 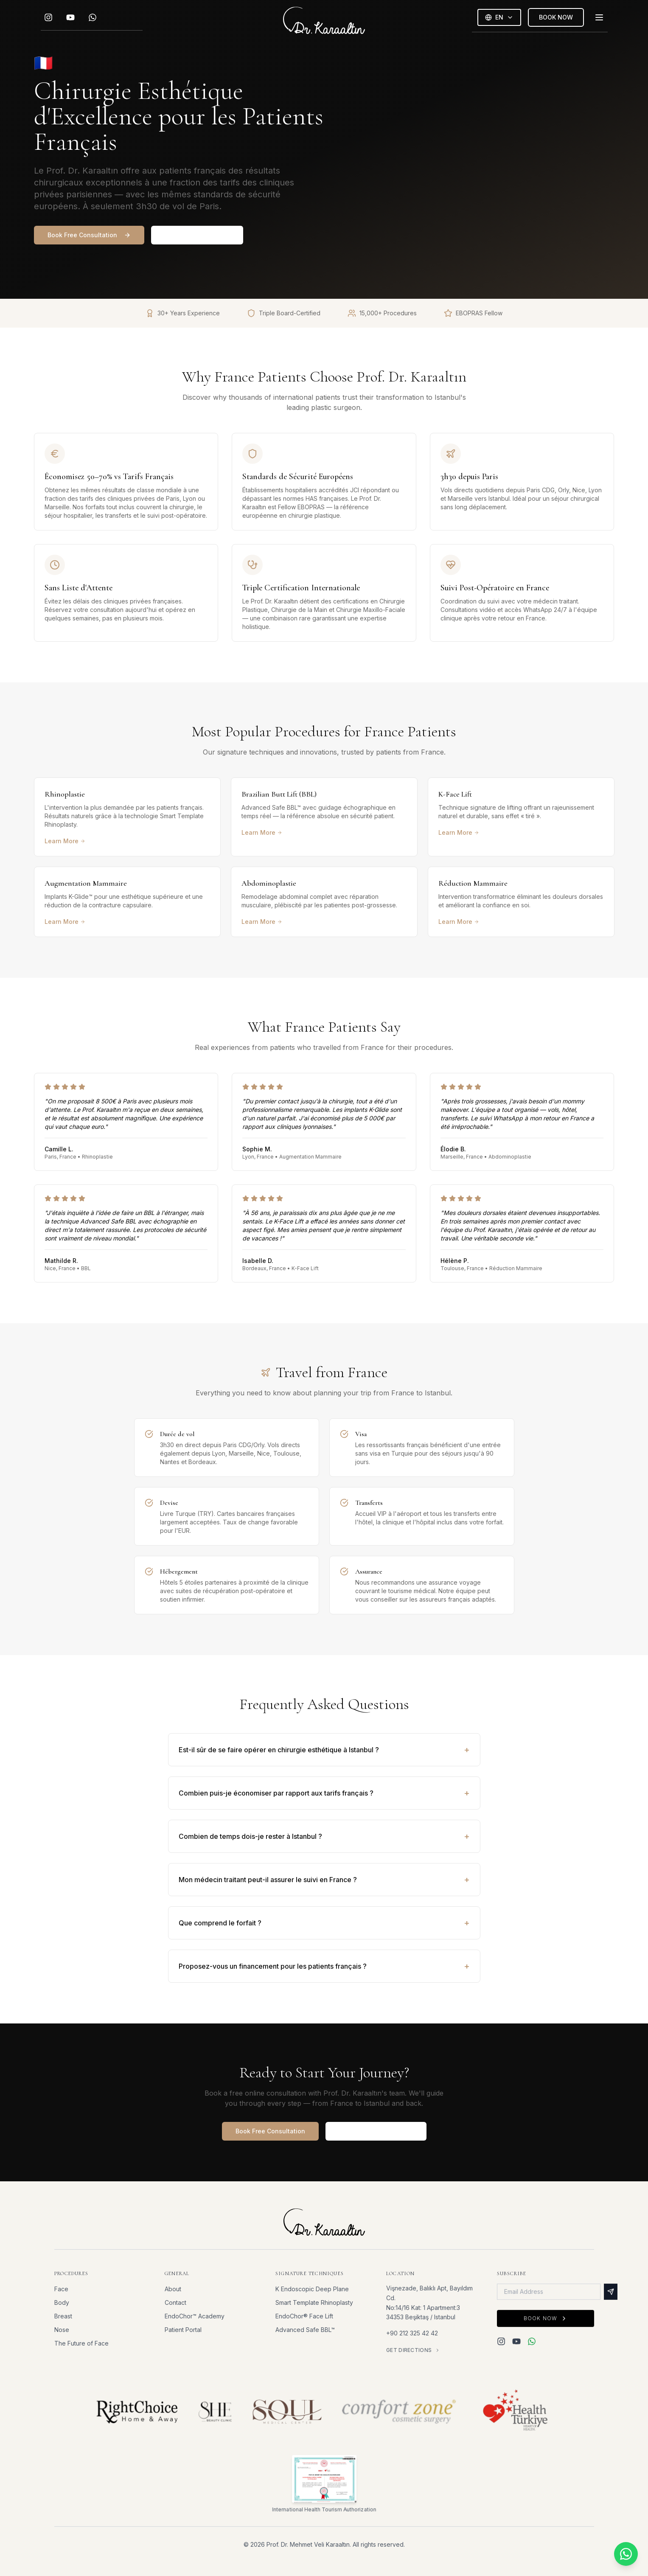 I want to click on [Toggle menu], so click(x=599, y=17).